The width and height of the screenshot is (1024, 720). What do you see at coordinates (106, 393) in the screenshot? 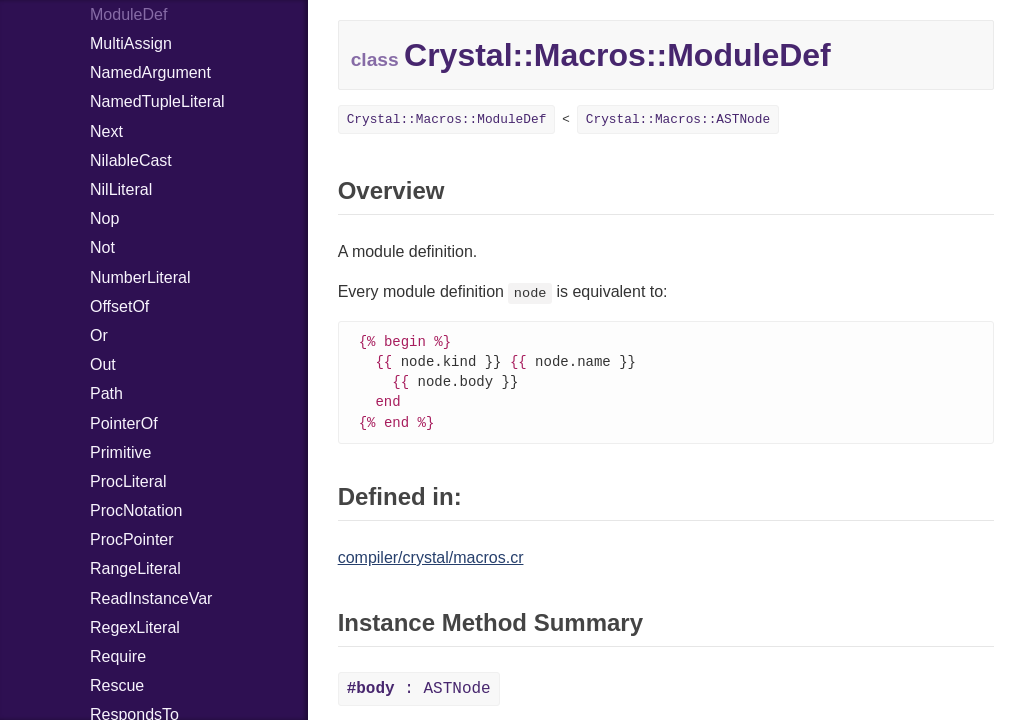
I see `Path` at bounding box center [106, 393].